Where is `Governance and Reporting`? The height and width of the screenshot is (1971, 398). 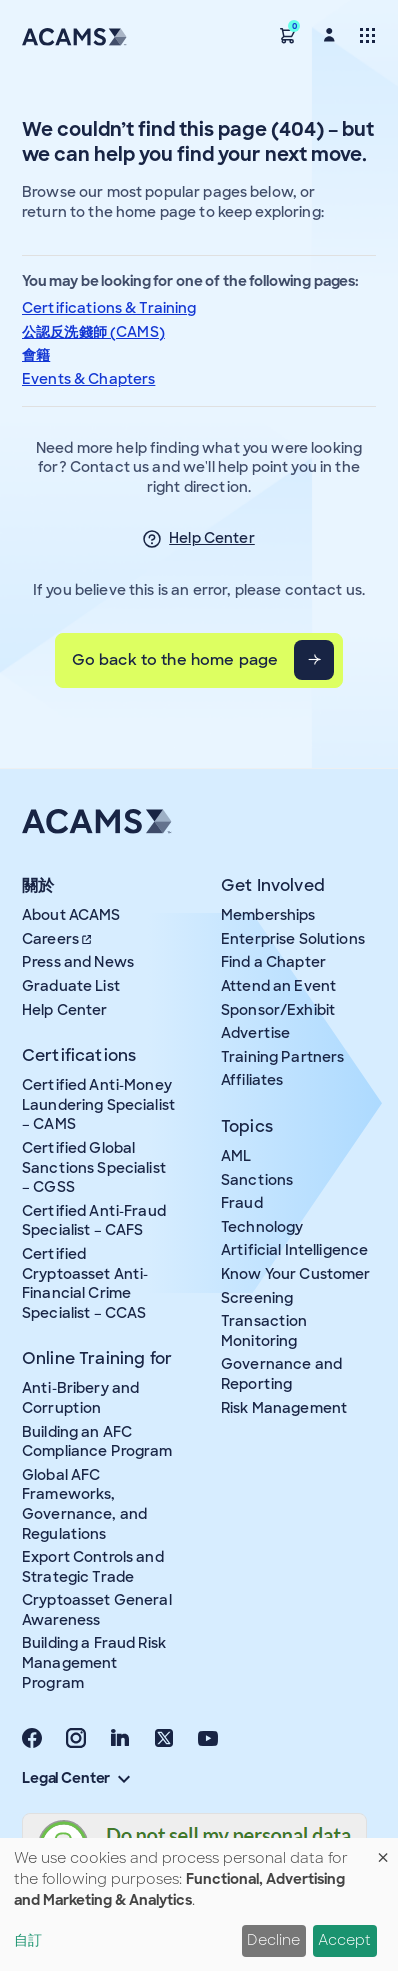
Governance and Reporting is located at coordinates (281, 1374).